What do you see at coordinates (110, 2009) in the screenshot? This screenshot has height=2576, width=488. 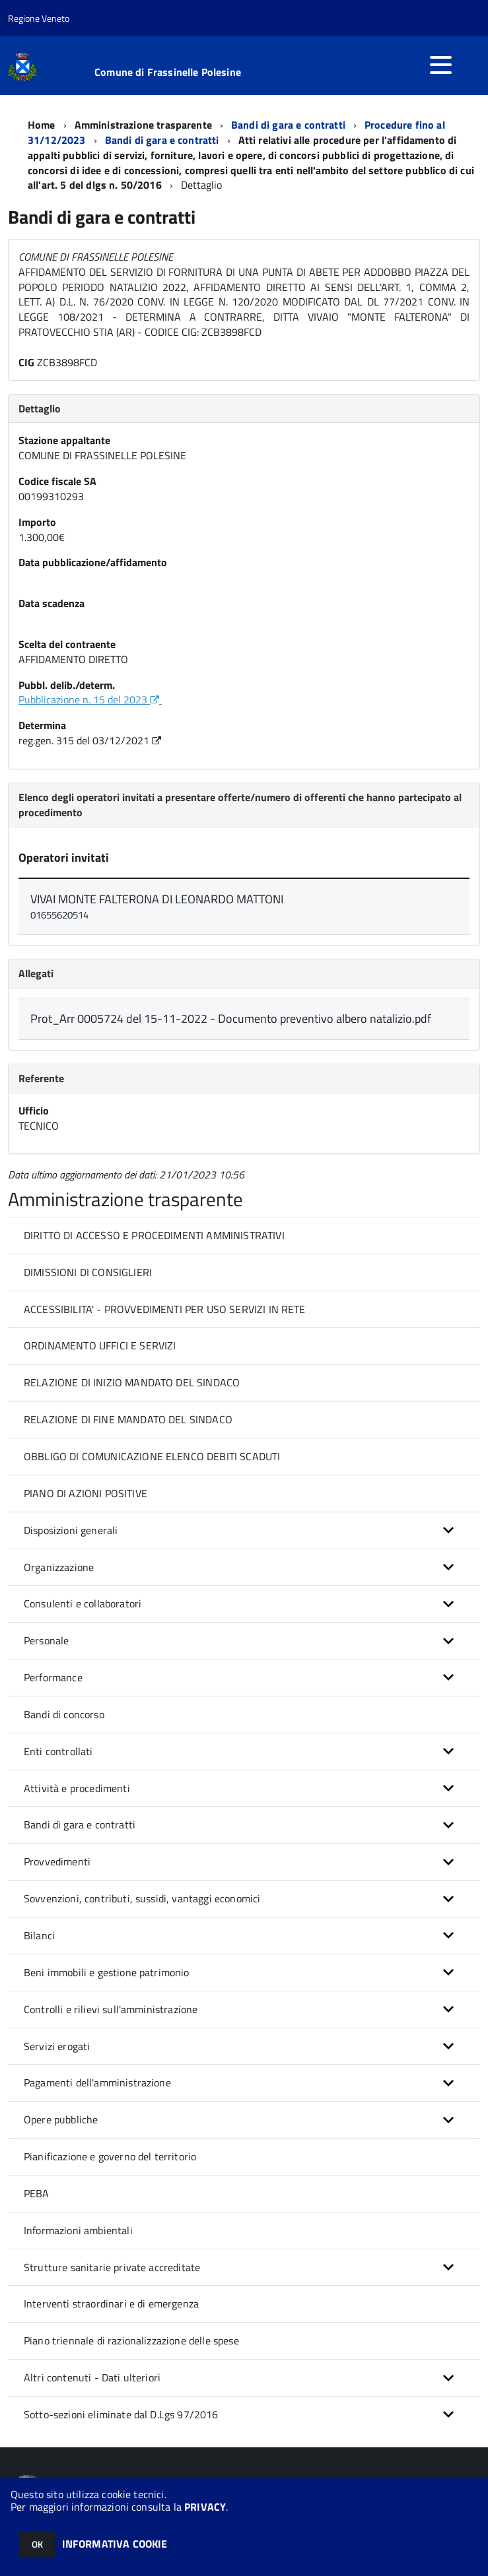 I see `Controlli e rilievi sull'amministrazione [button]` at bounding box center [110, 2009].